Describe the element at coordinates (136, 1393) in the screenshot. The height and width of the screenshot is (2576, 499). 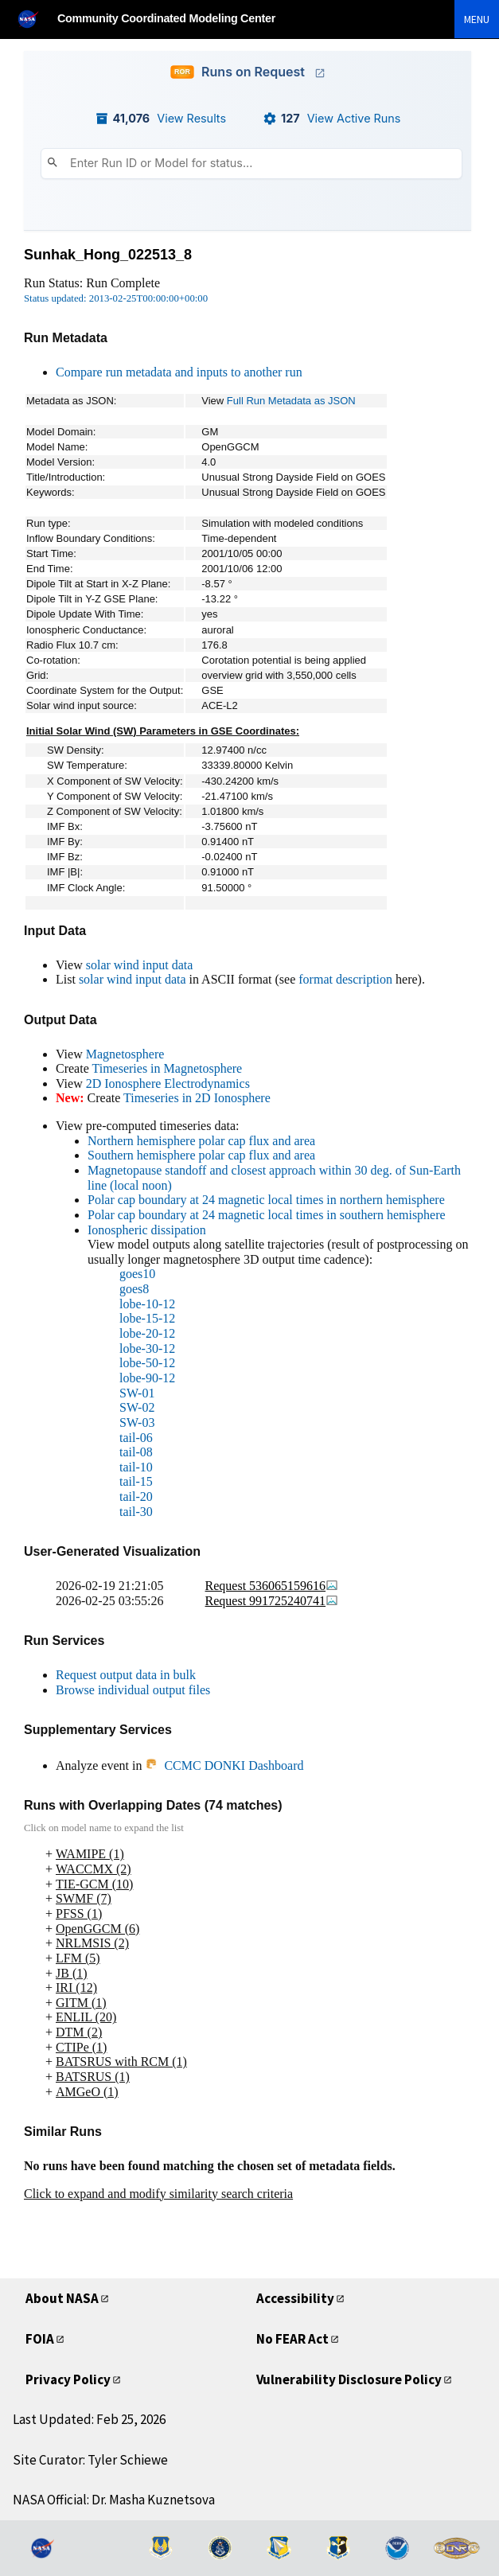
I see `SW-01` at that location.